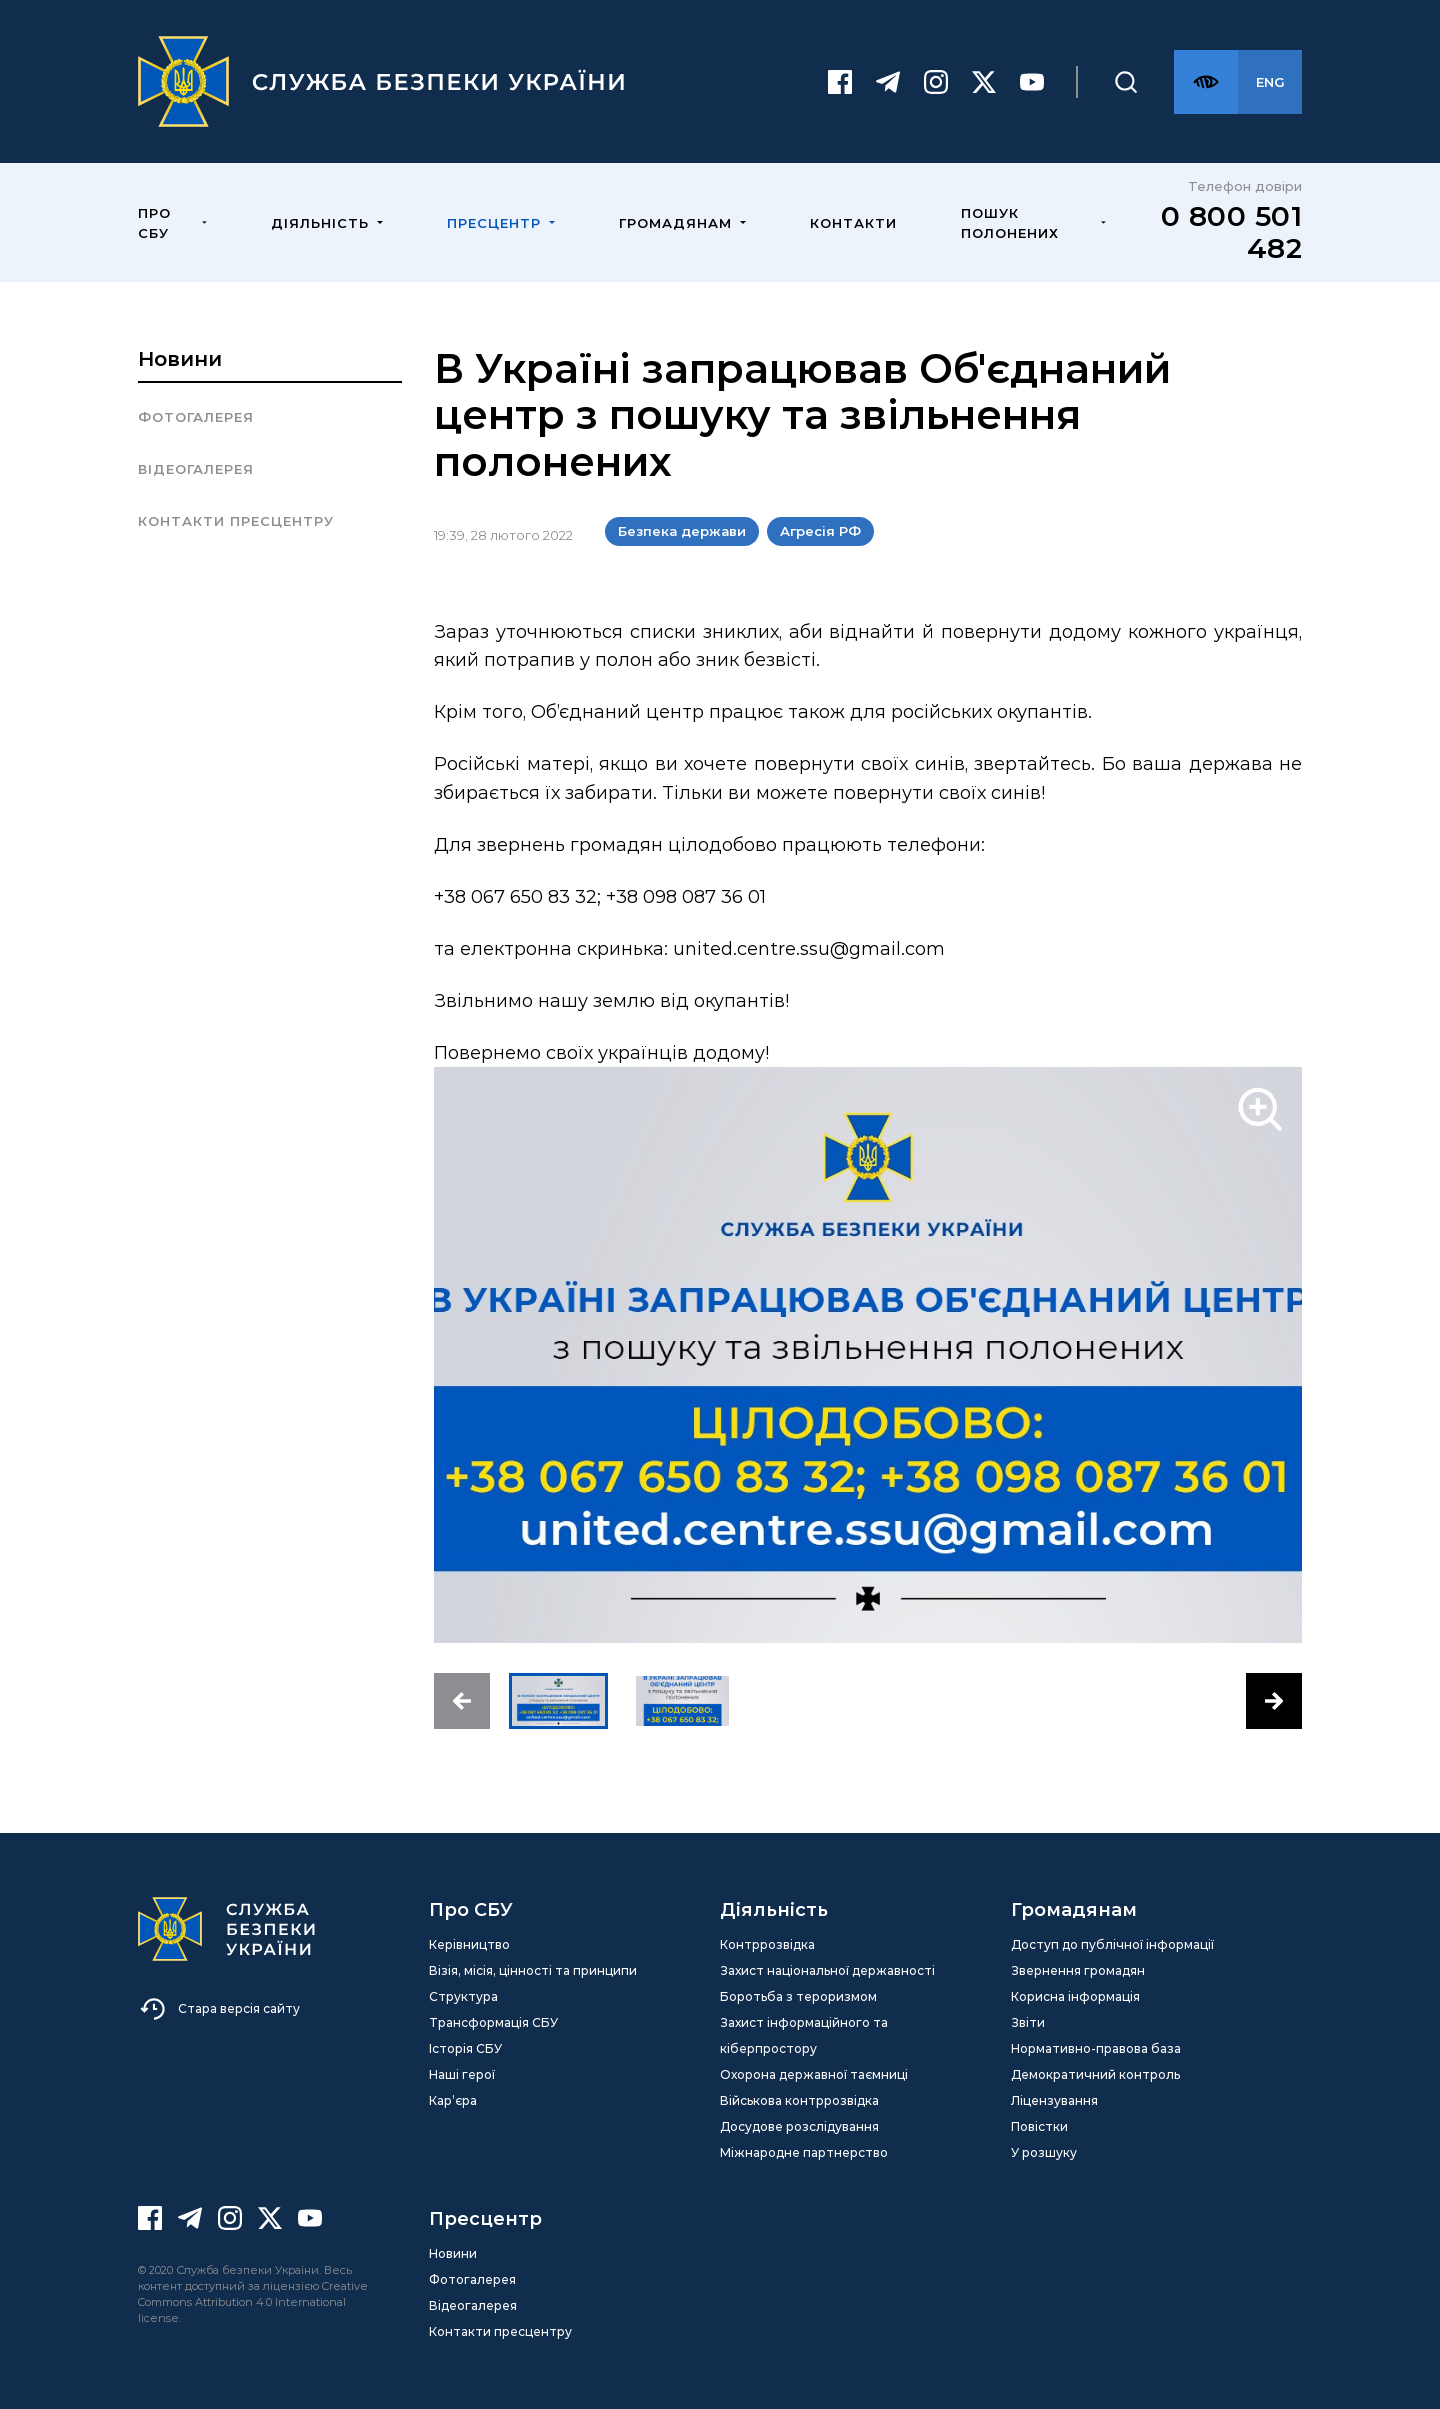  I want to click on Військова контррозвідка, so click(799, 2100).